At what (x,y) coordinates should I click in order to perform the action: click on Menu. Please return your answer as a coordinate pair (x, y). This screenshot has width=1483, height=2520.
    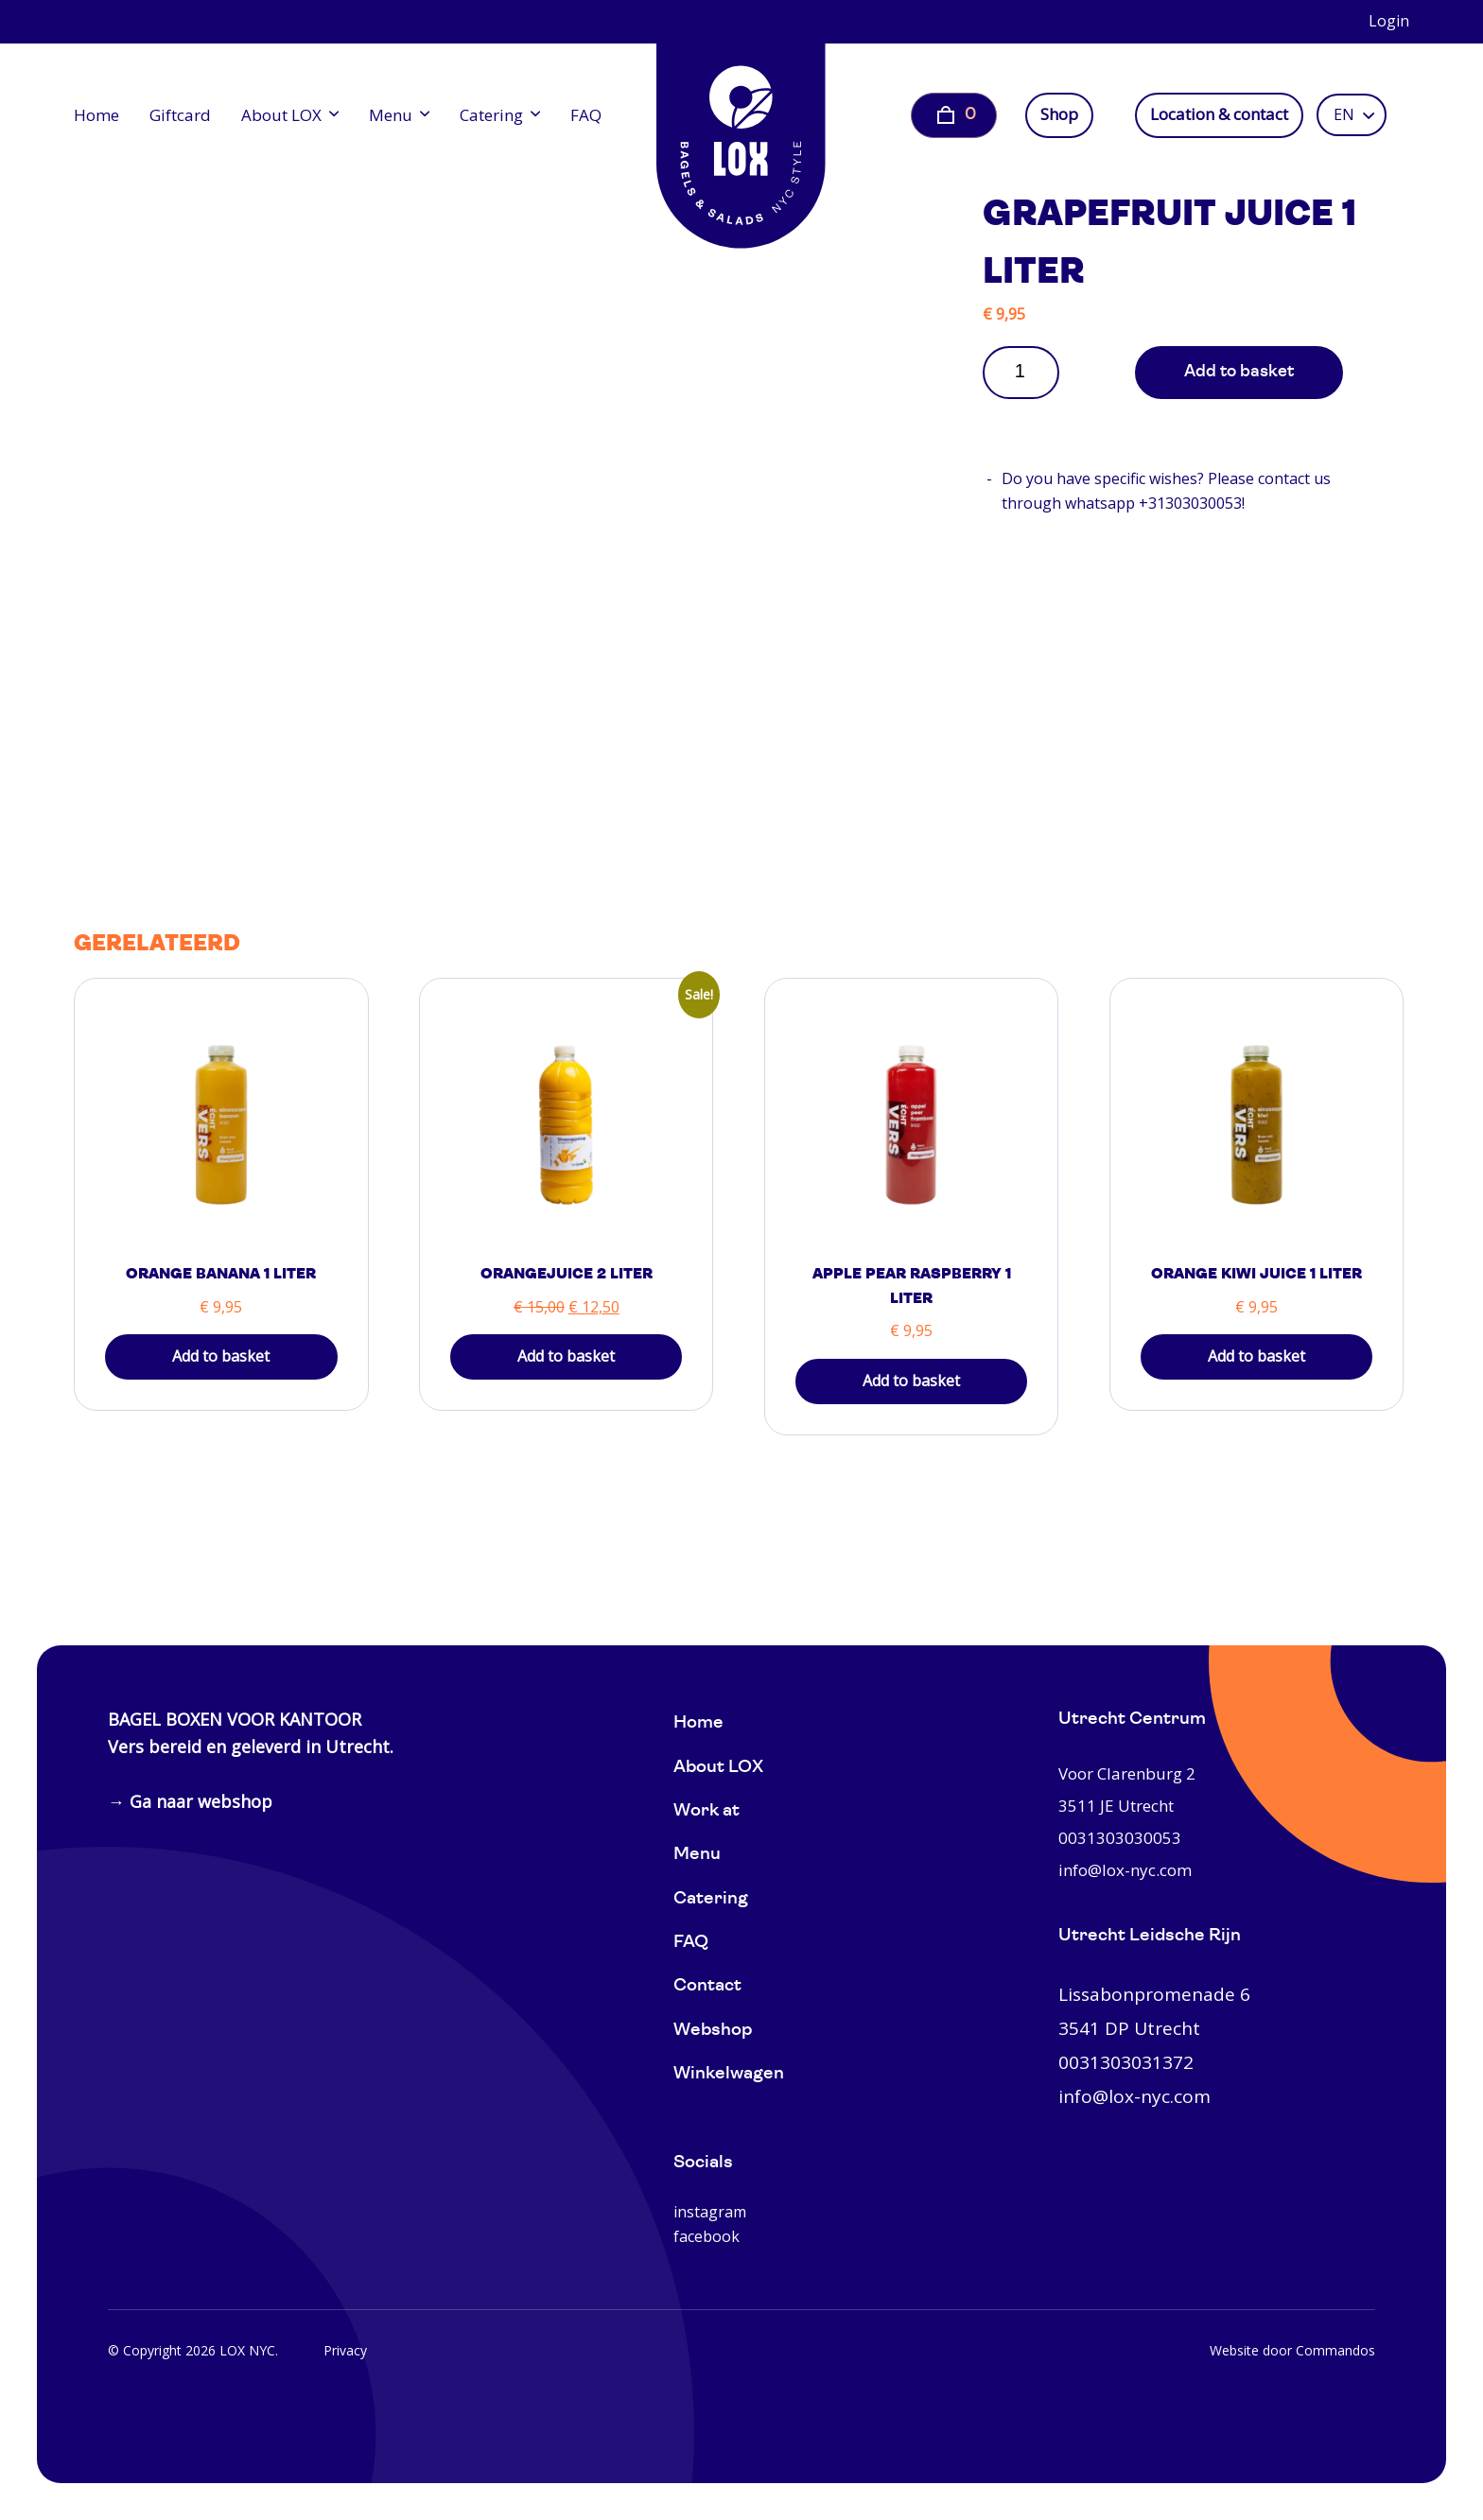
    Looking at the image, I should click on (390, 115).